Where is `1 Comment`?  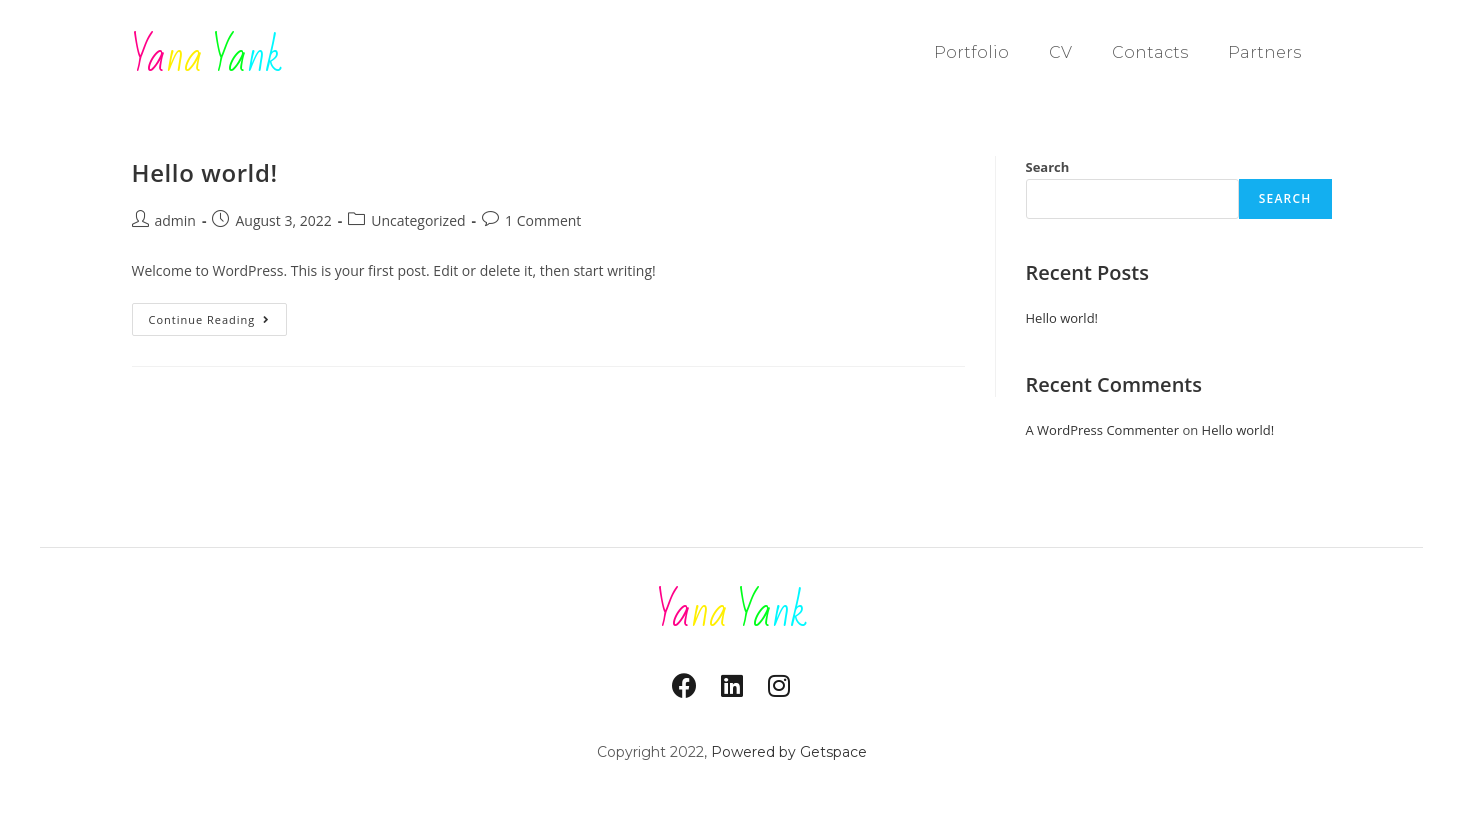 1 Comment is located at coordinates (543, 220).